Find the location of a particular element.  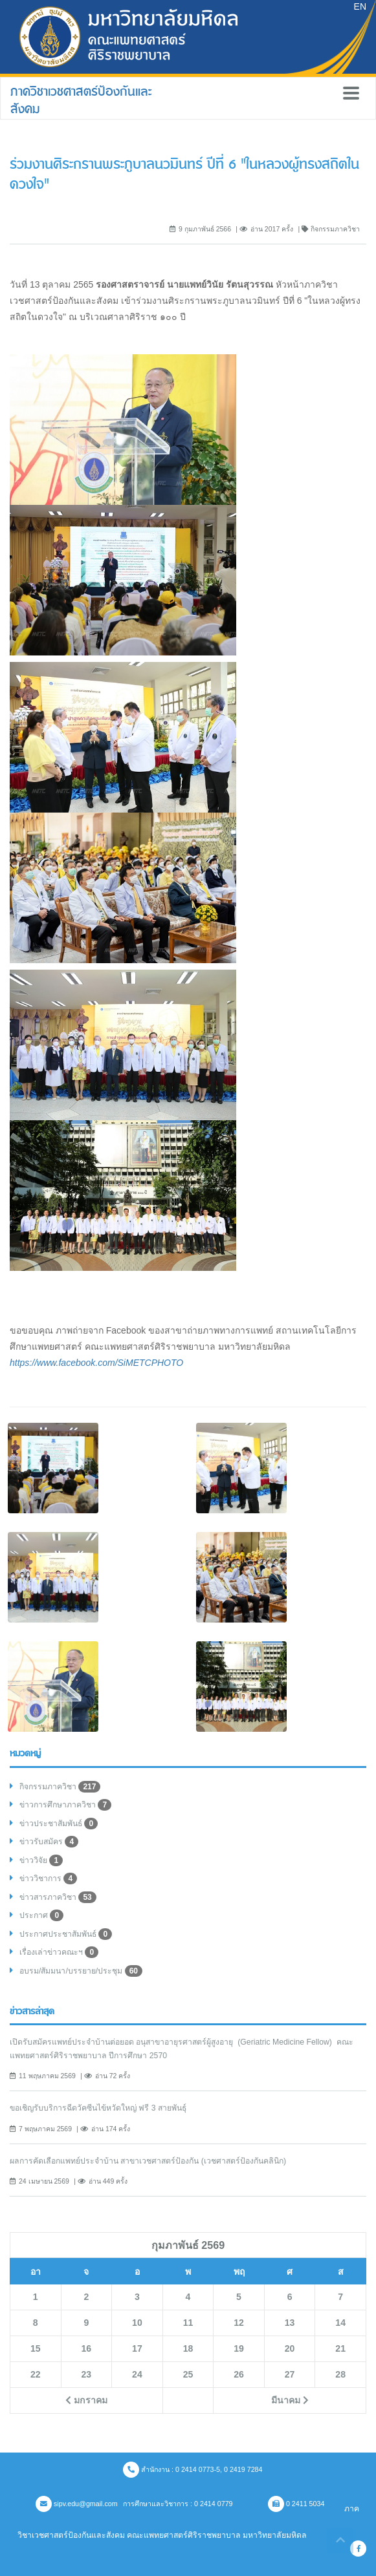

13 is located at coordinates (290, 2322).